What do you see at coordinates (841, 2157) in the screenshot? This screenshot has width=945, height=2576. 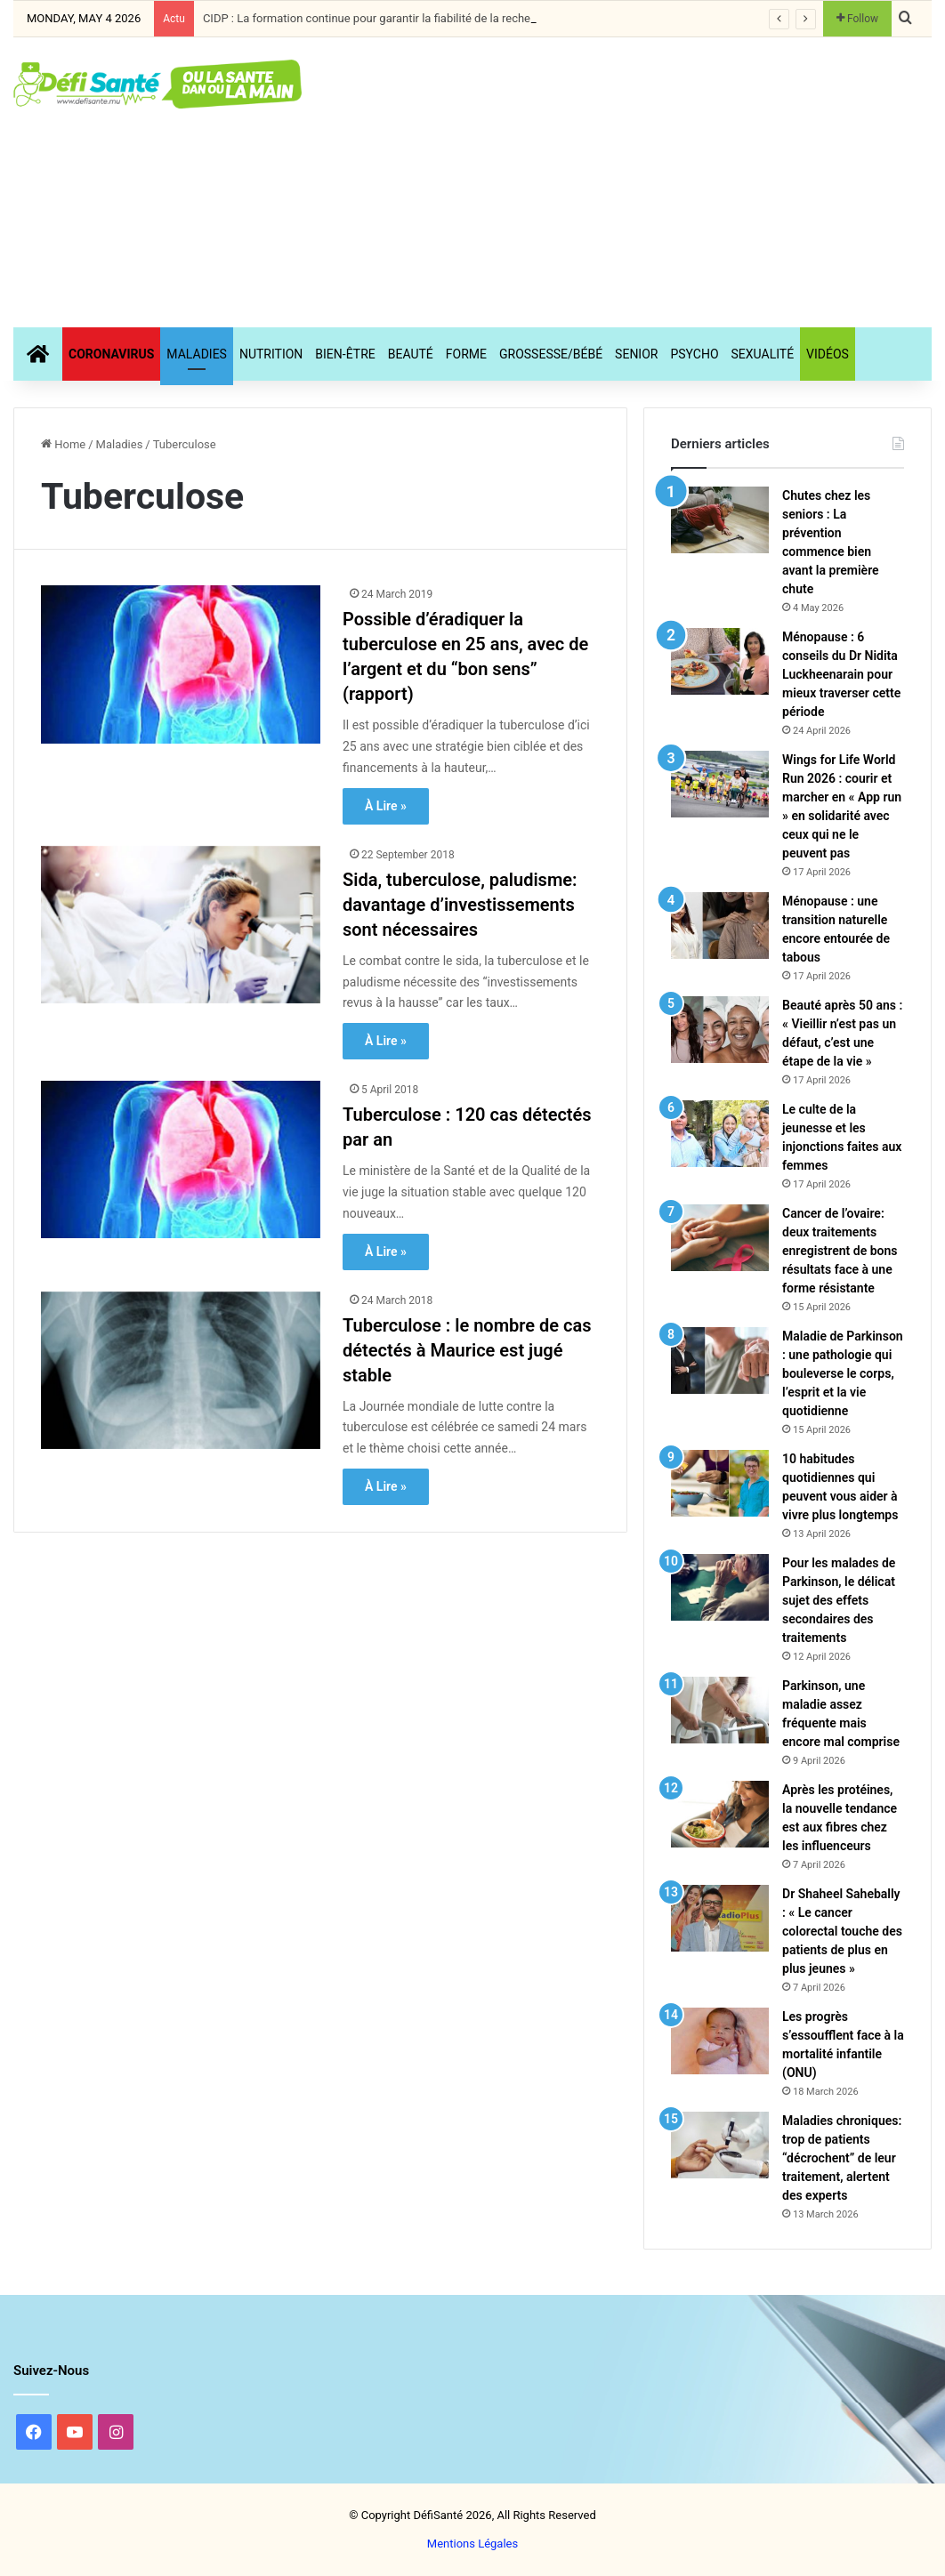 I see `Maladies chroniques: trop de patients “décrochent” de leur traitement, alertent des experts` at bounding box center [841, 2157].